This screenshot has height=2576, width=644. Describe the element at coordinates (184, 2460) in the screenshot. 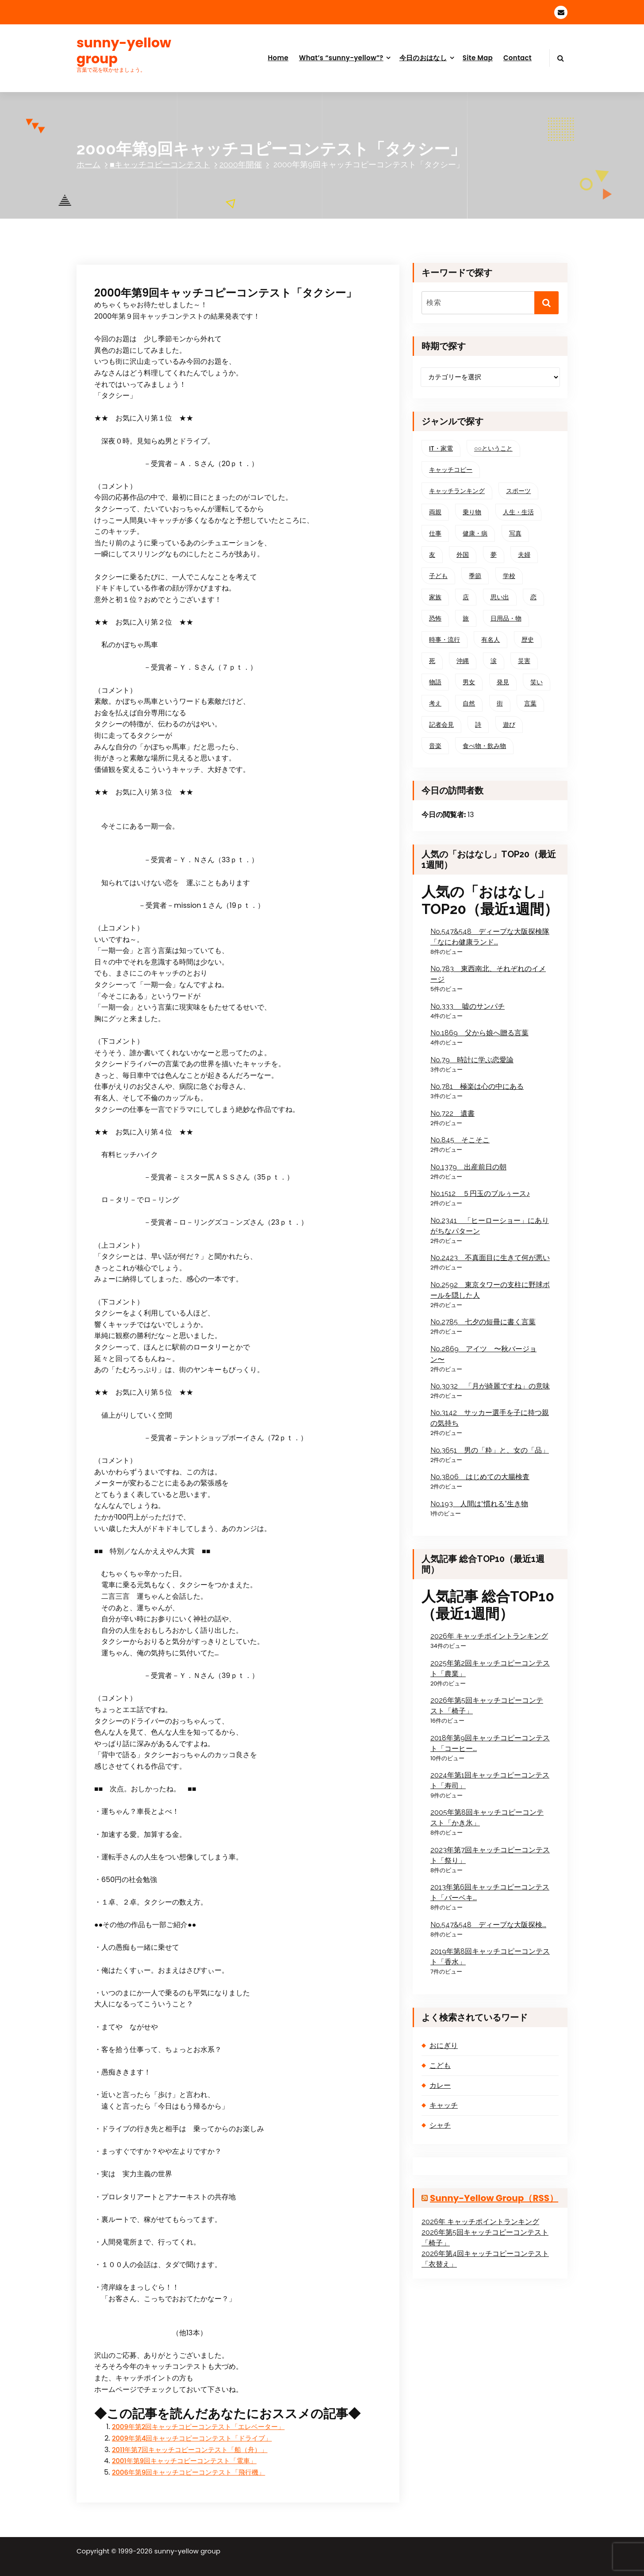

I see `2001年第9回キャッチコピーコンテスト「電車」` at that location.